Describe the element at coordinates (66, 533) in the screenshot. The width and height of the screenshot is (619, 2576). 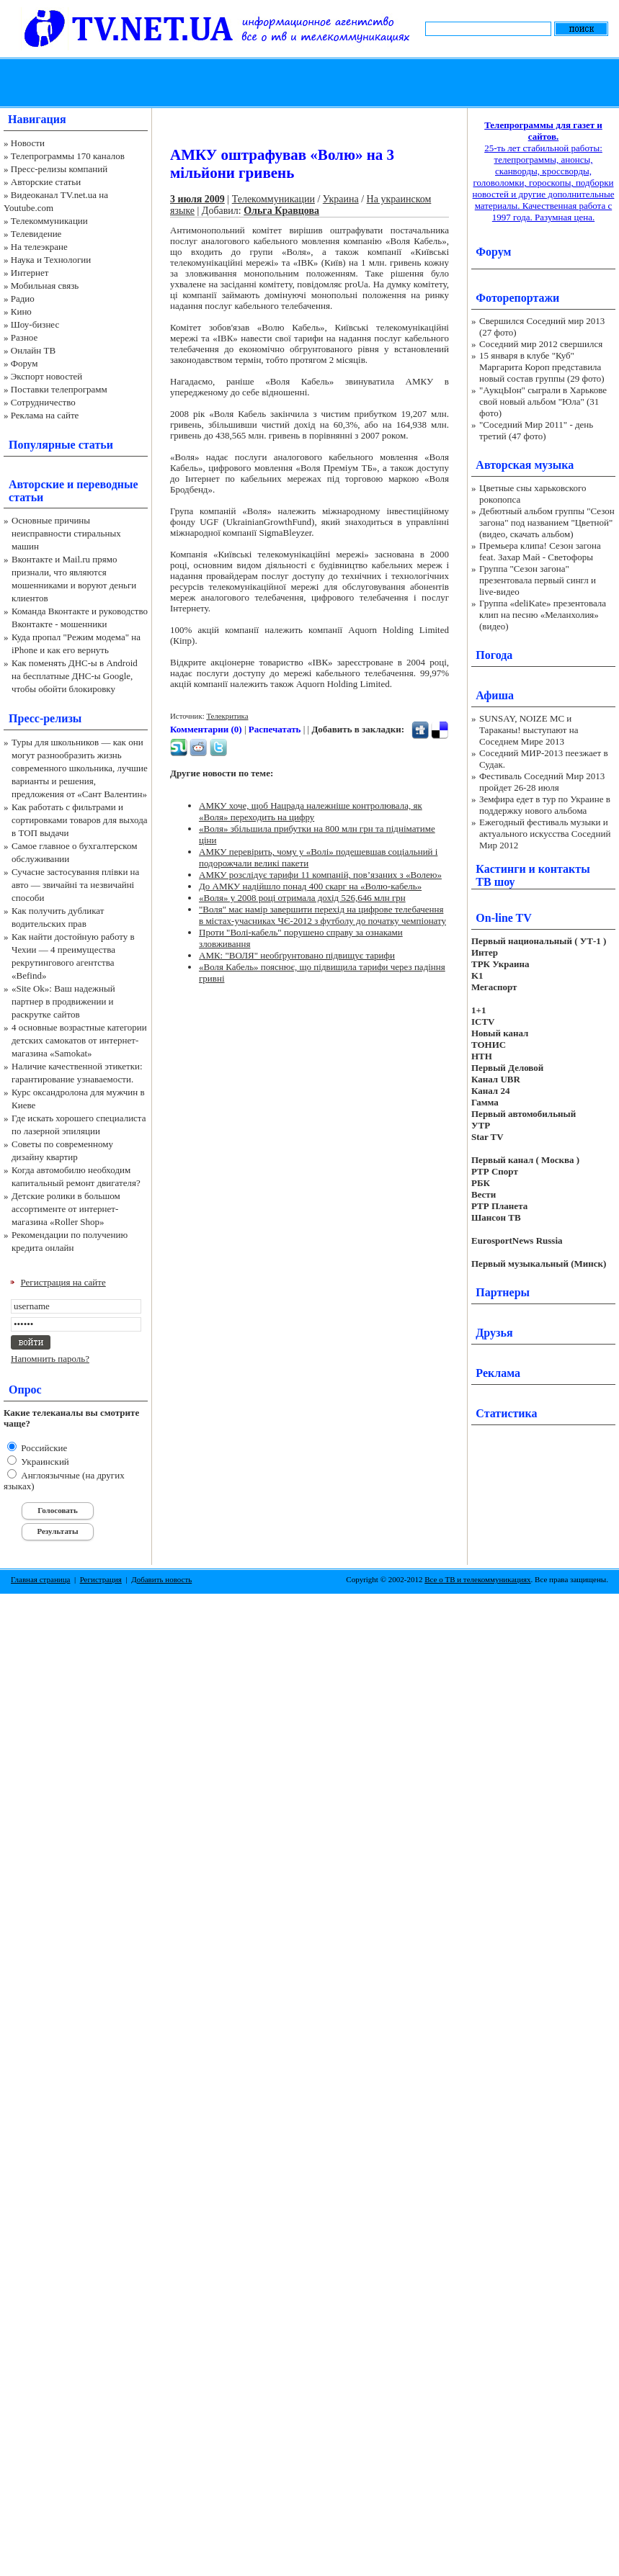
I see `Основные причины неисправности стиральных машин` at that location.